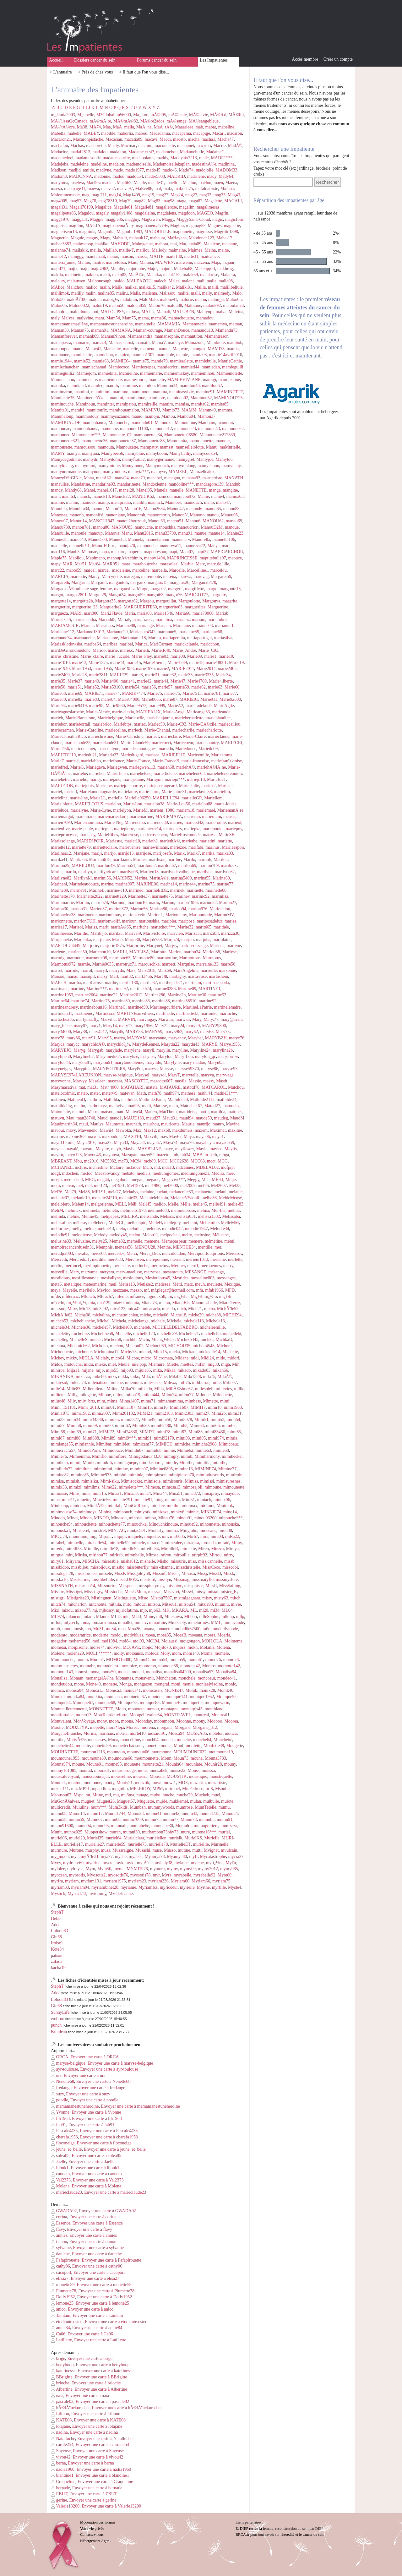  Describe the element at coordinates (160, 1105) in the screenshot. I see `Matisse` at that location.